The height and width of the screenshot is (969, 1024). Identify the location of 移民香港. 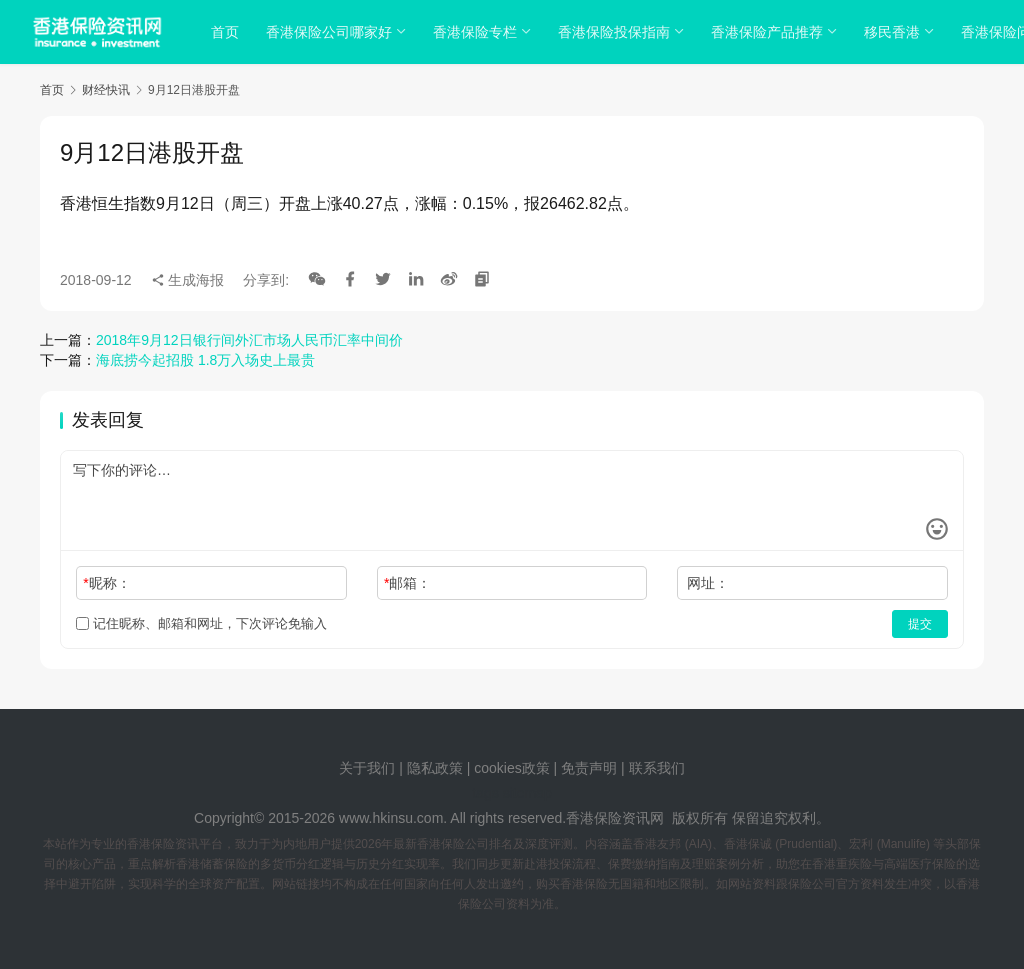
(895, 32).